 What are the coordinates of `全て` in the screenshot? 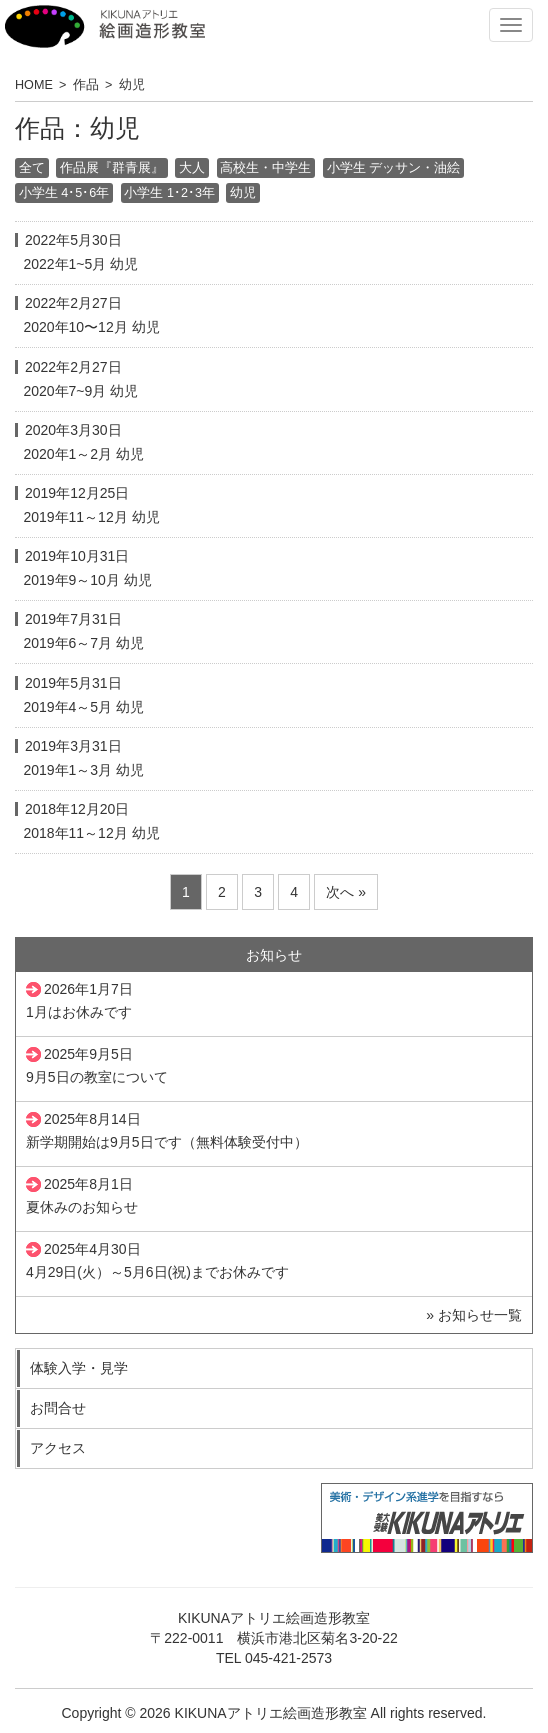 It's located at (32, 168).